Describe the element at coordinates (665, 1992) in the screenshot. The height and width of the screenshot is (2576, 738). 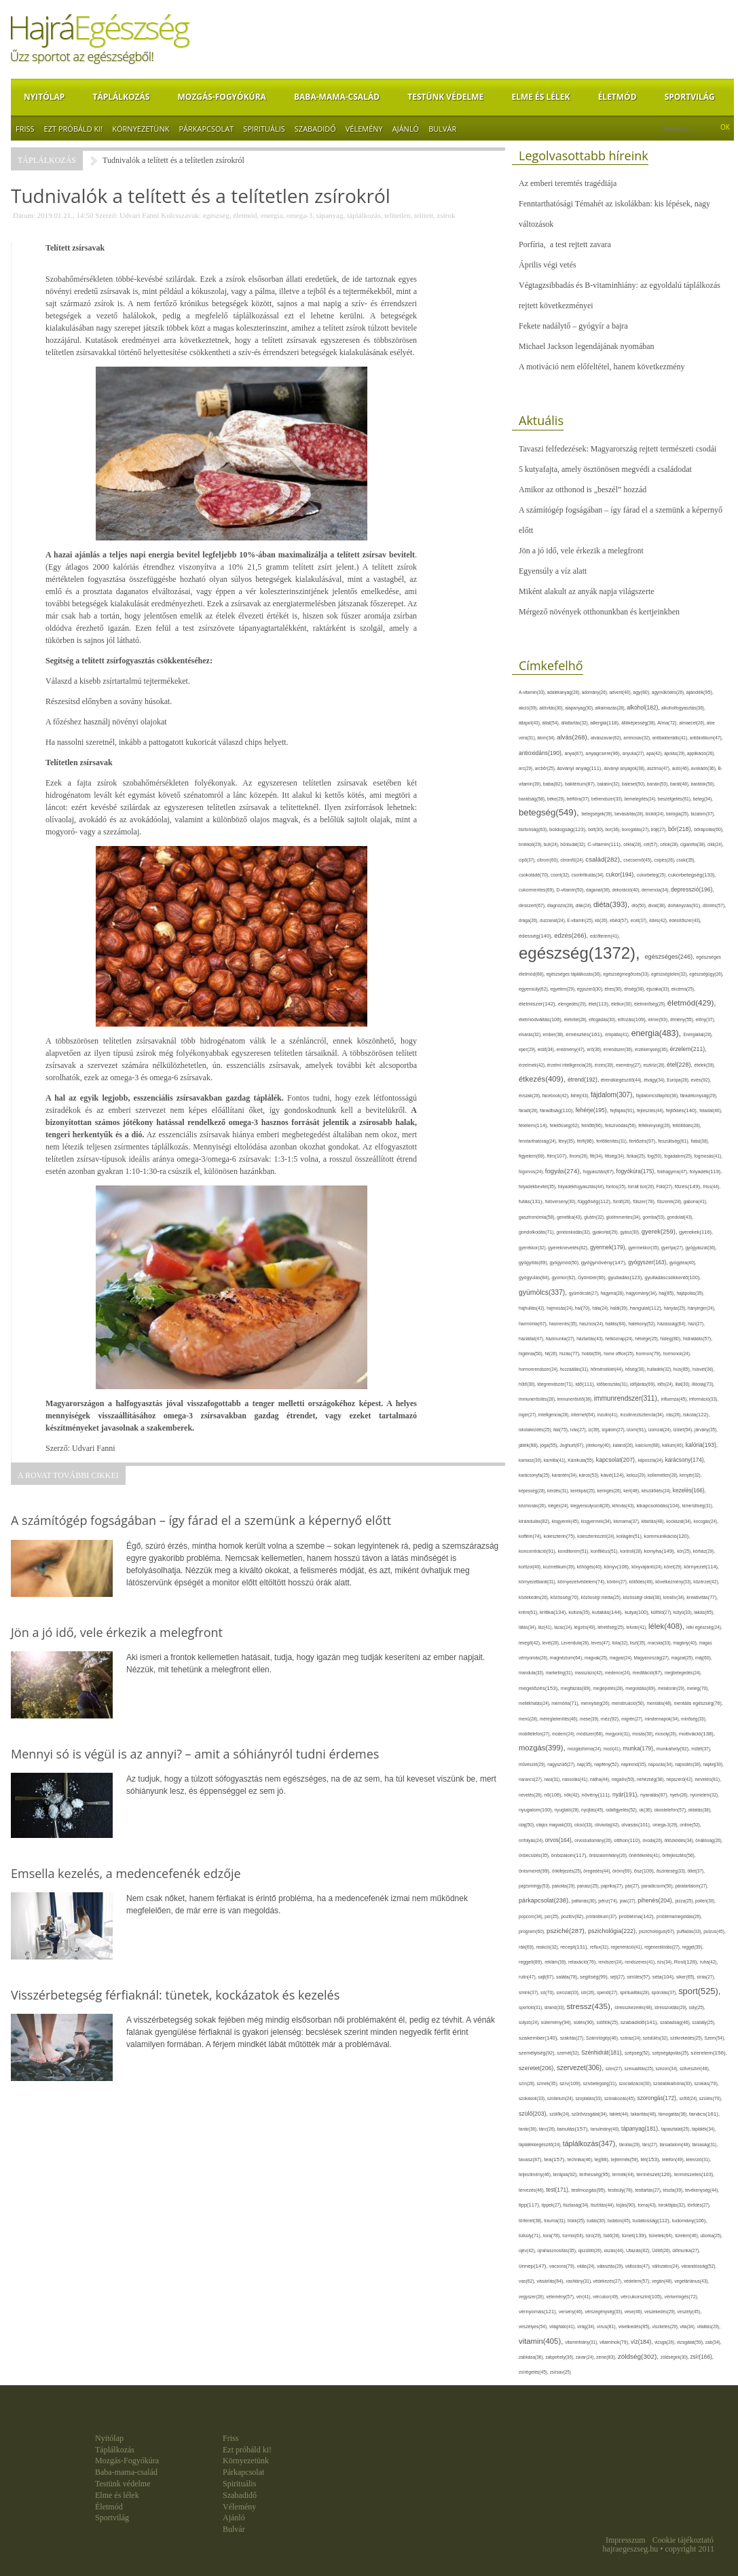
I see `spórolás(37),` at that location.